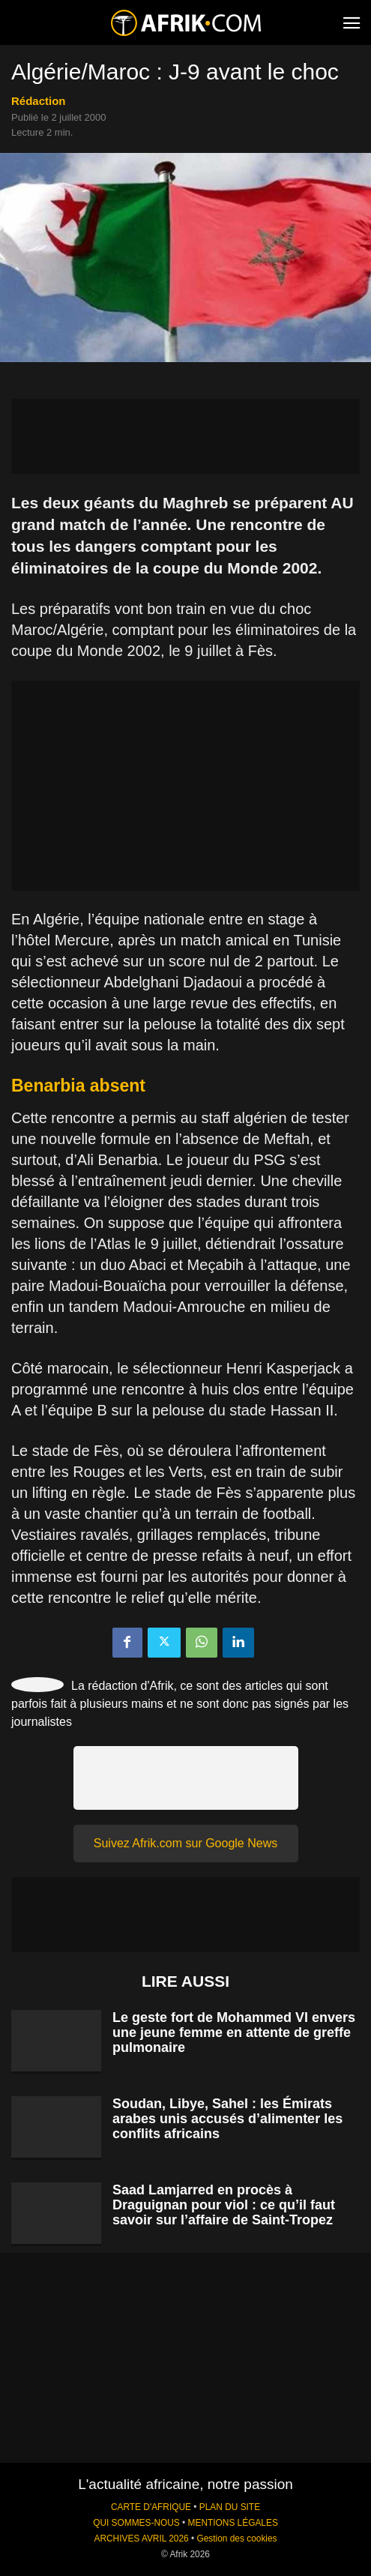 This screenshot has height=2576, width=371. What do you see at coordinates (229, 2507) in the screenshot?
I see `PLAN DU SITE` at bounding box center [229, 2507].